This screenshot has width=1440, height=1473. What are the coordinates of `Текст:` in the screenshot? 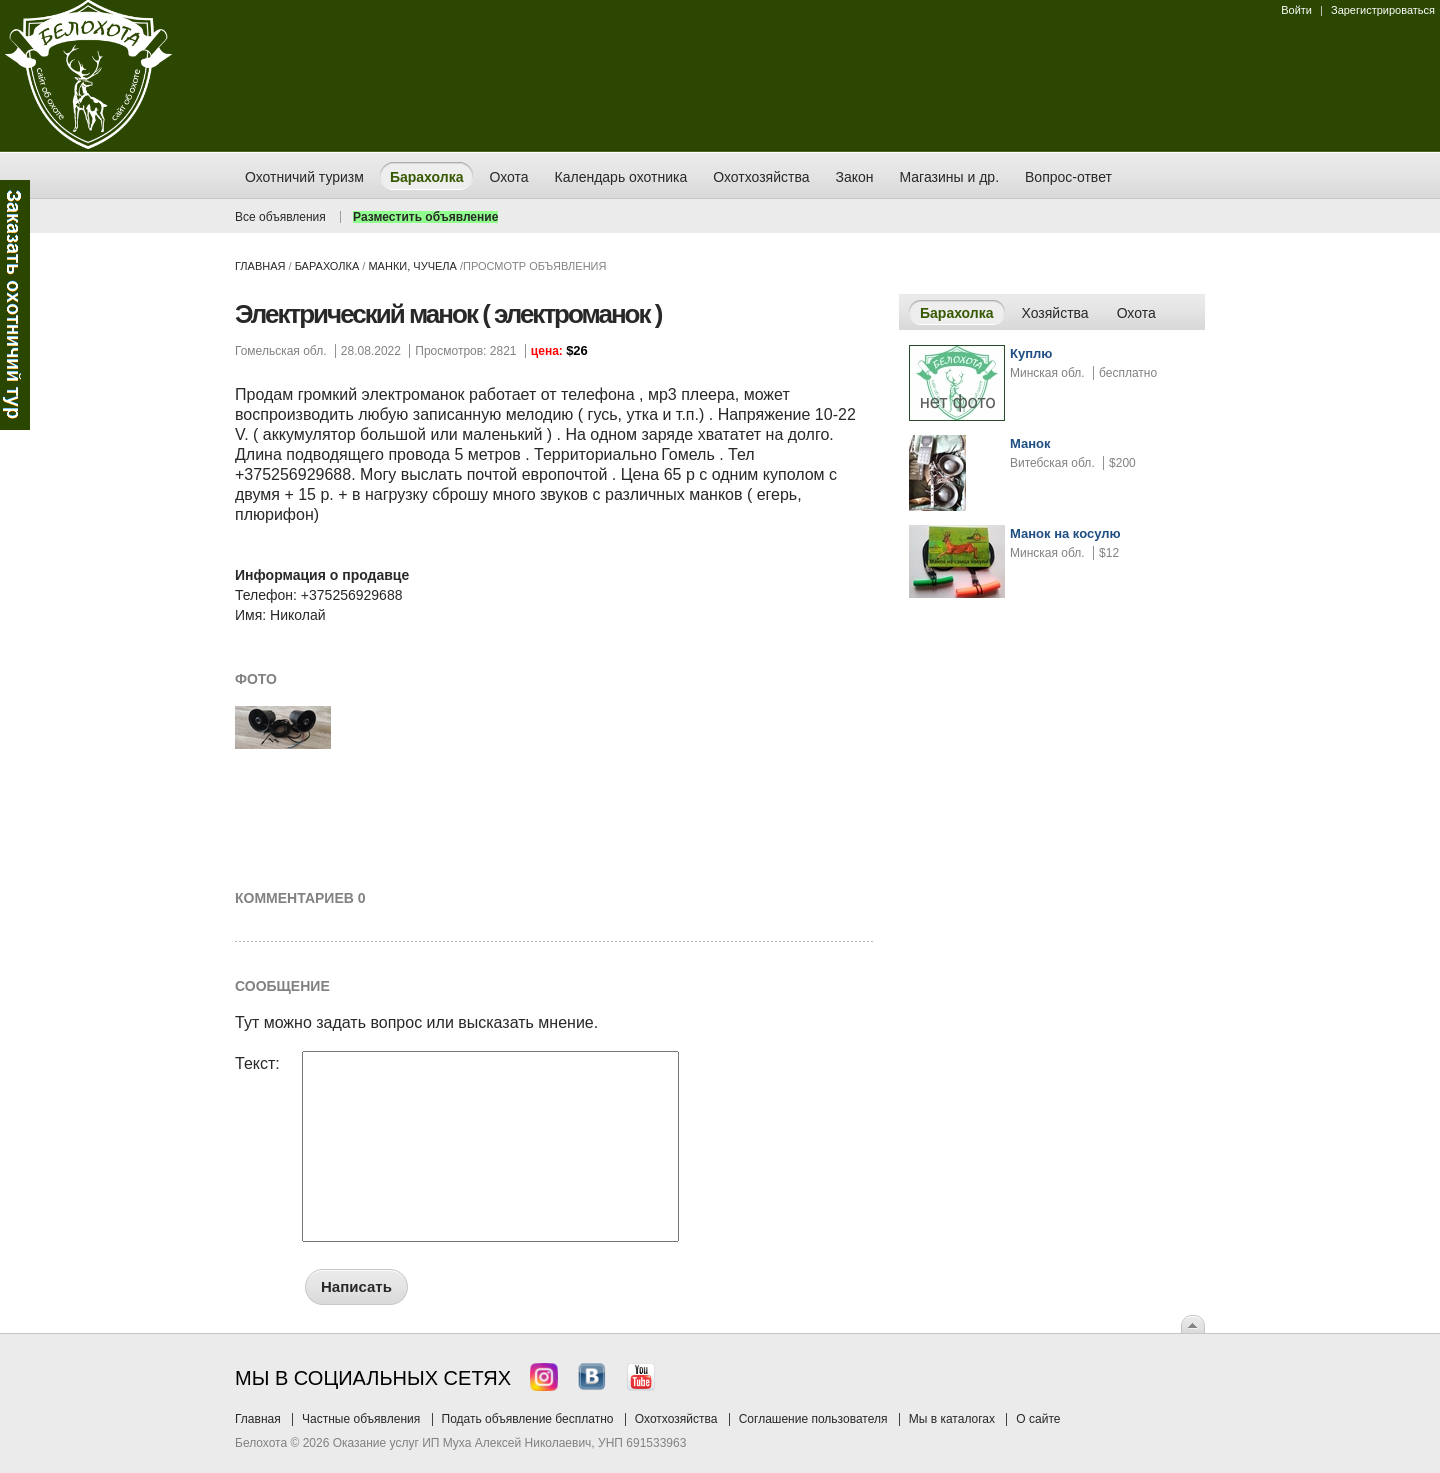 It's located at (257, 1064).